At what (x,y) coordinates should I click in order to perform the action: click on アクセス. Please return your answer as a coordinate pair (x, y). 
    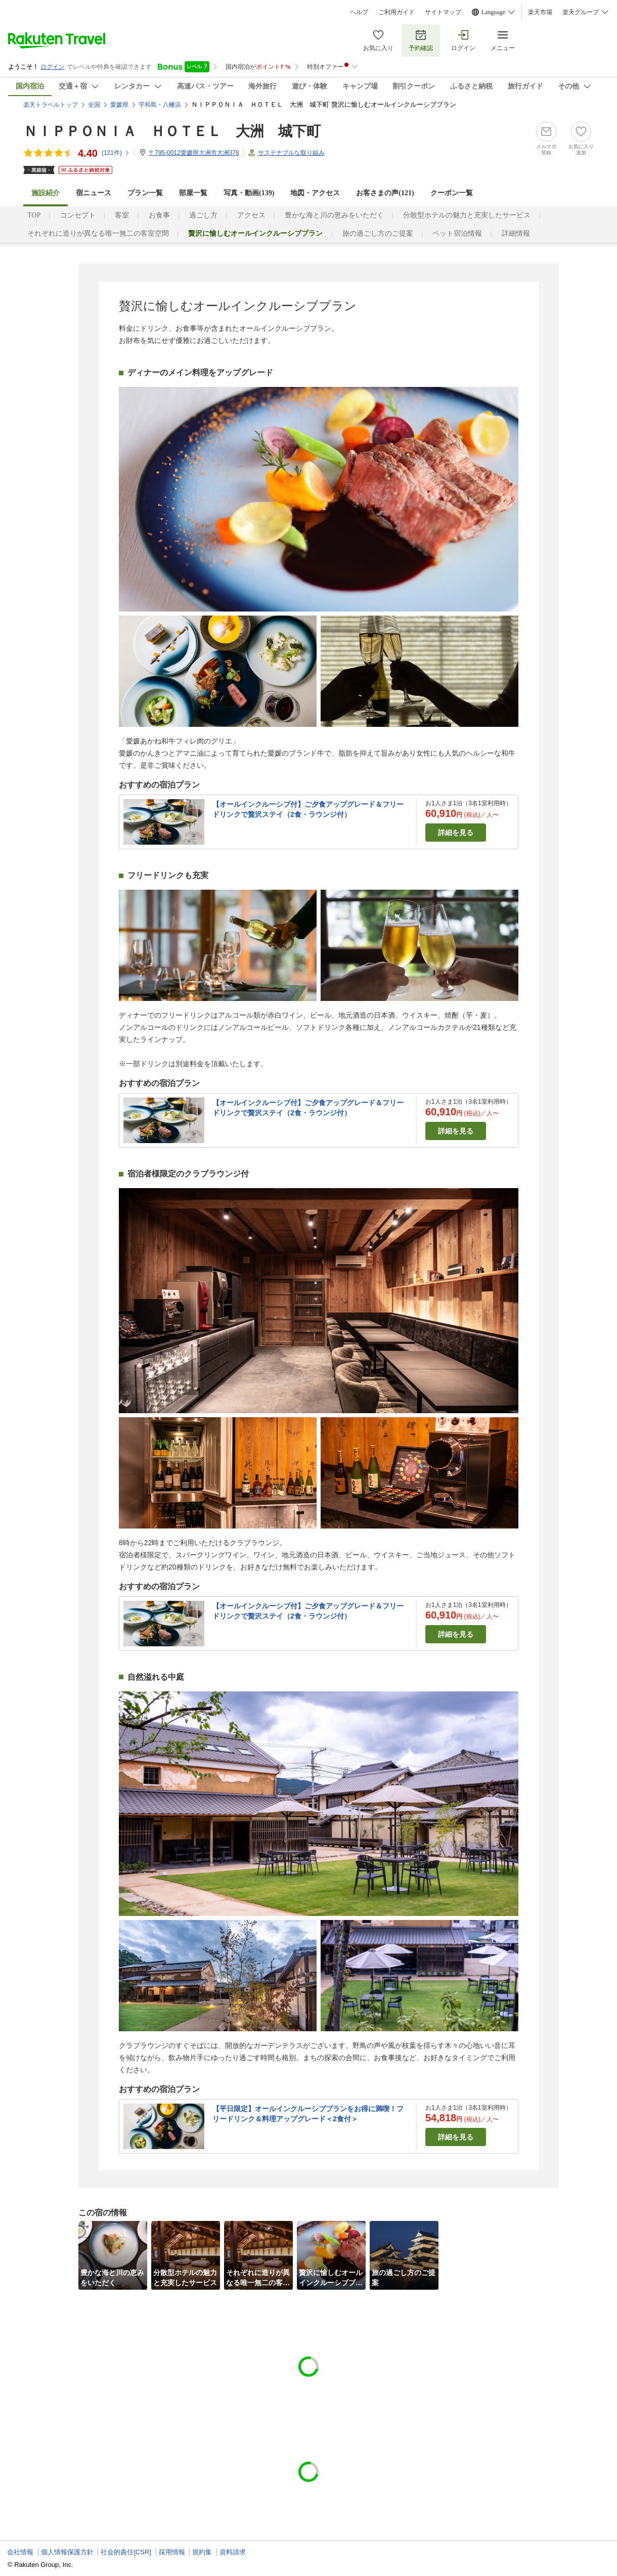
    Looking at the image, I should click on (251, 215).